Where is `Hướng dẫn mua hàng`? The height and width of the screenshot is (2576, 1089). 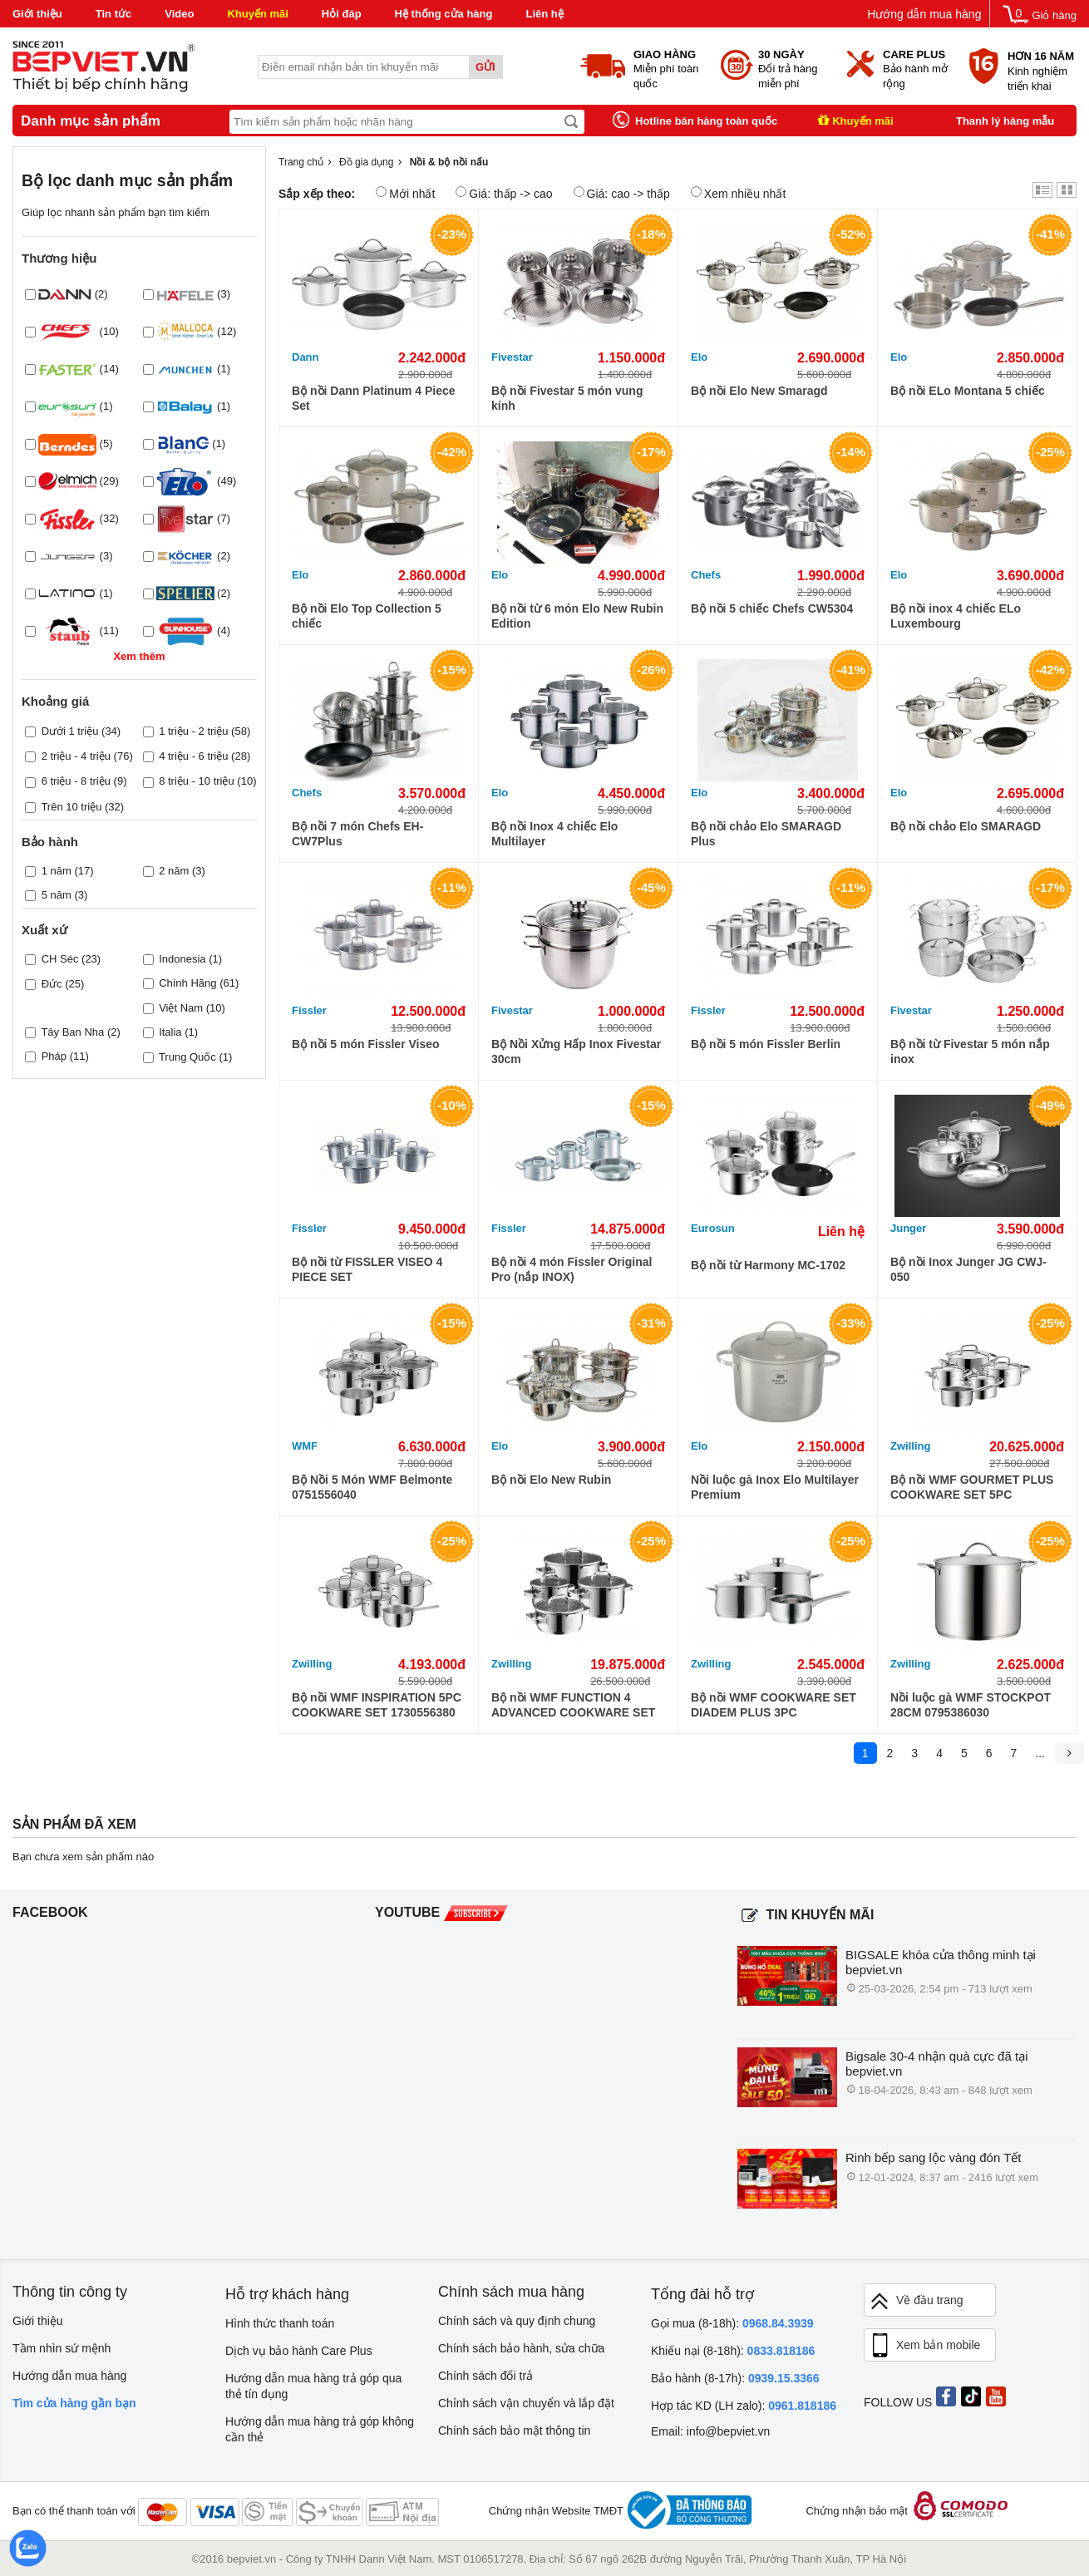 Hướng dẫn mua hàng is located at coordinates (924, 14).